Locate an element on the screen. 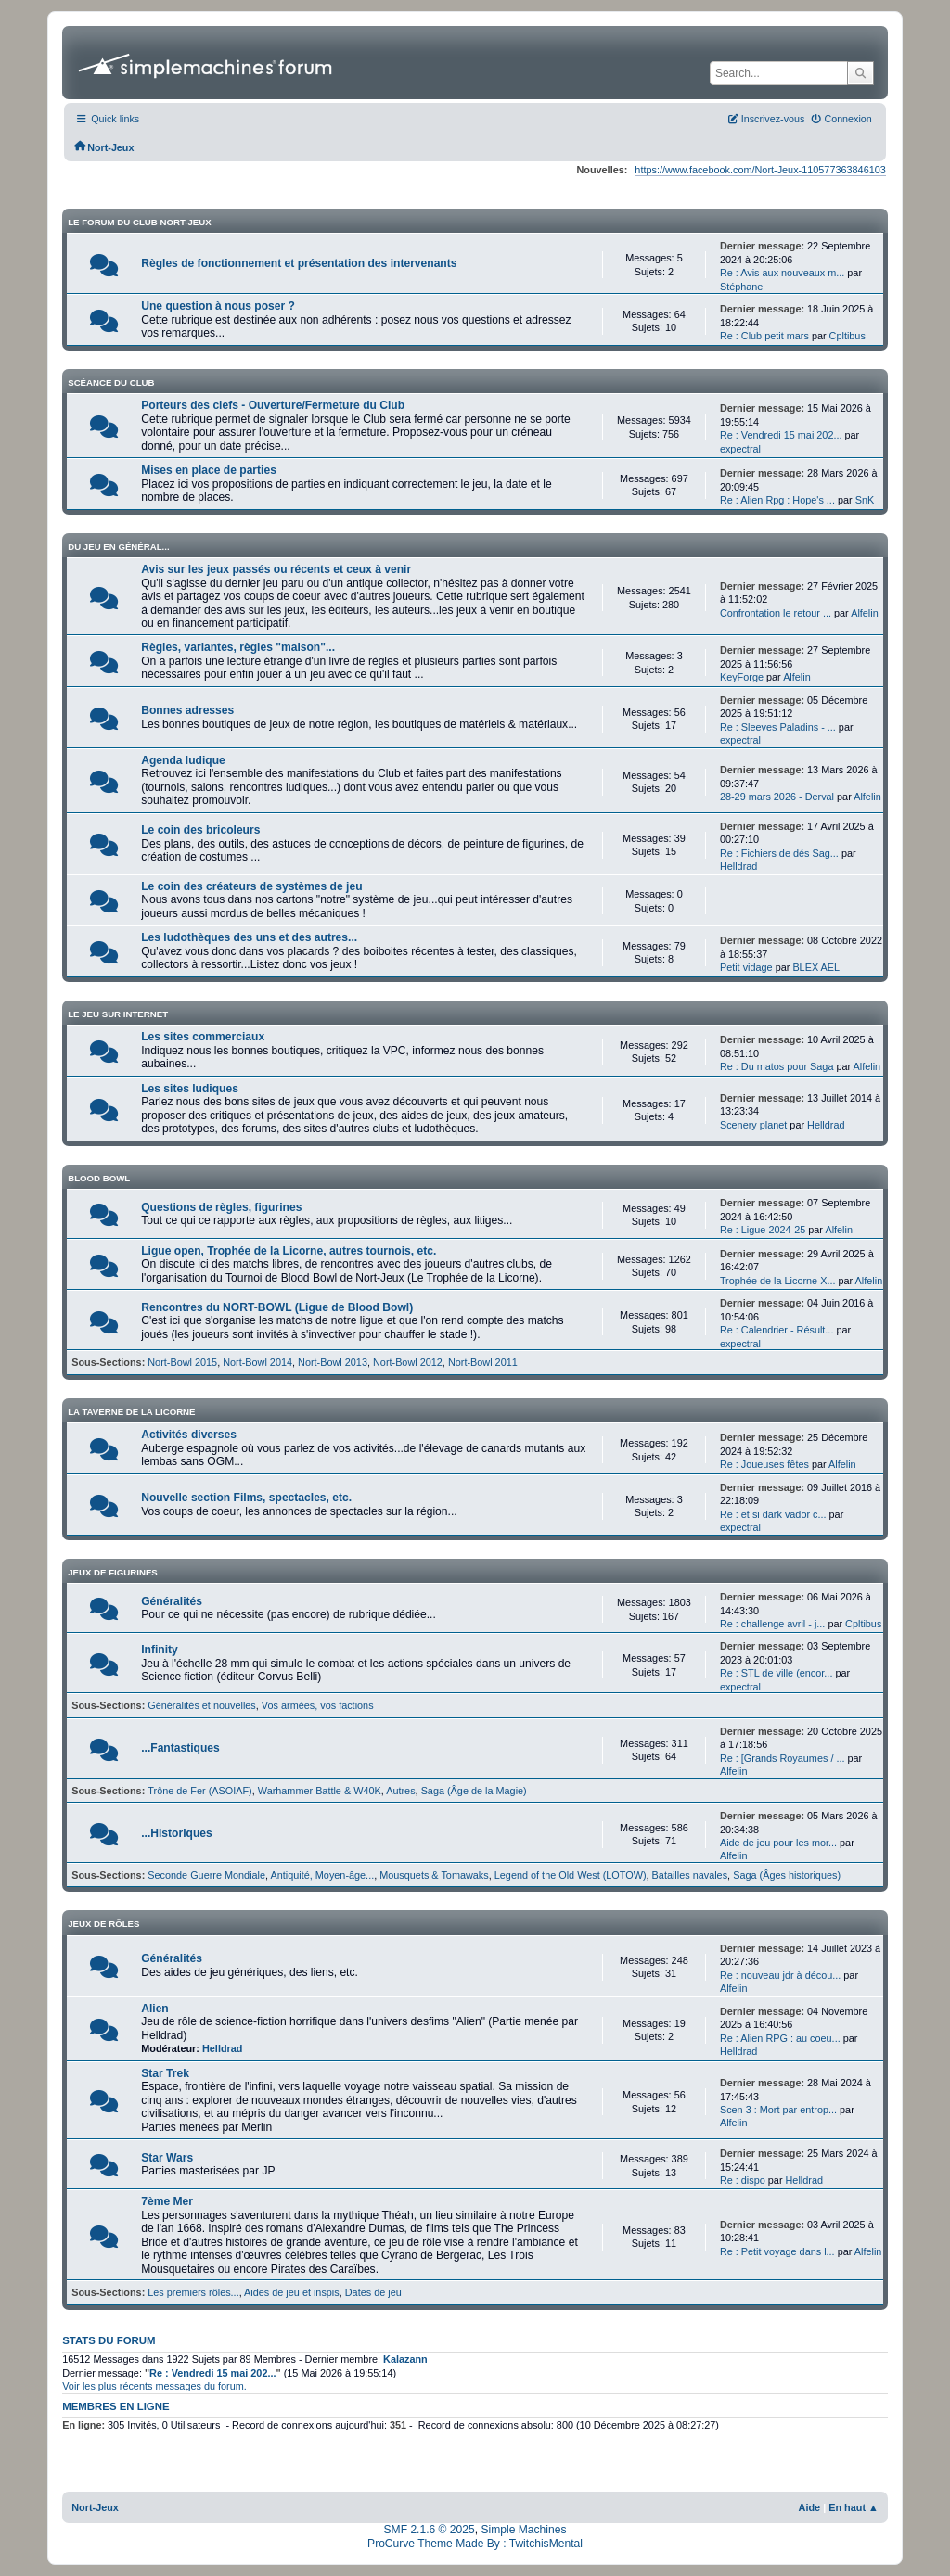 This screenshot has height=2576, width=950. Voir les plus récents messages du forum. is located at coordinates (154, 2385).